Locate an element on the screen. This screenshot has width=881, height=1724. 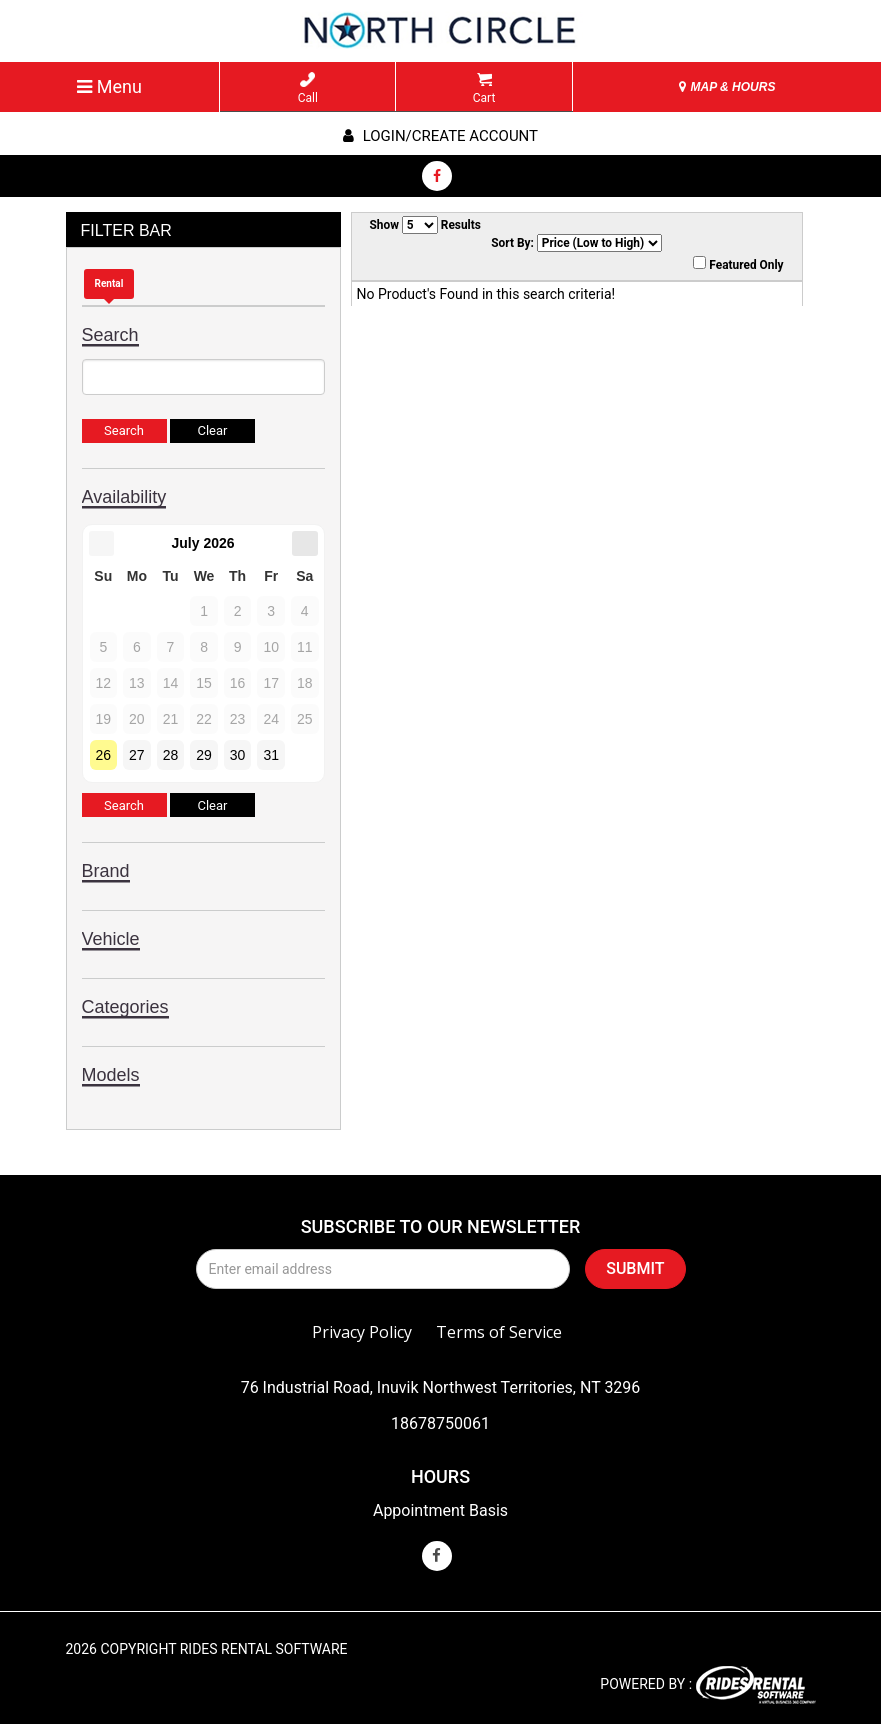
Terms of Service is located at coordinates (499, 1332).